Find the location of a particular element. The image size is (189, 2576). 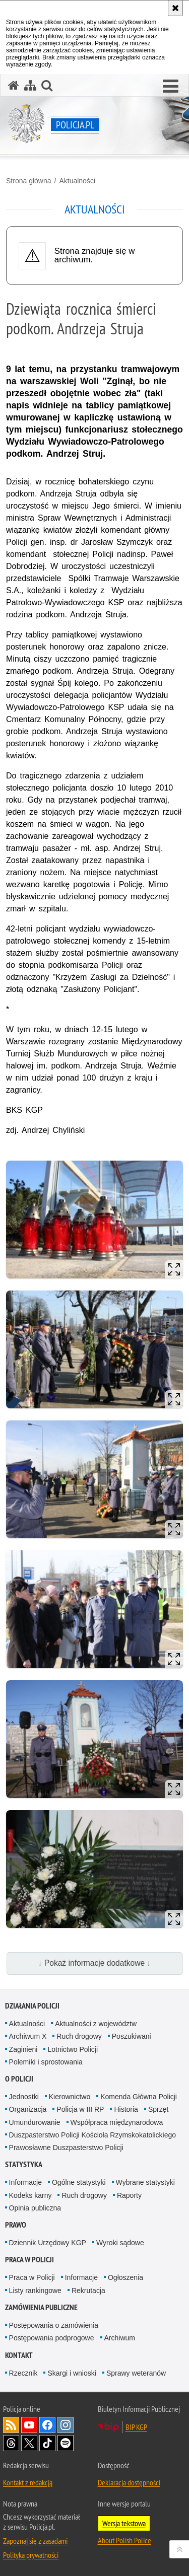

Odwiedź nas na [Odwiedź nas na Facebook. Uwaga. Ten link otwiera nowe okno.] is located at coordinates (47, 2425).